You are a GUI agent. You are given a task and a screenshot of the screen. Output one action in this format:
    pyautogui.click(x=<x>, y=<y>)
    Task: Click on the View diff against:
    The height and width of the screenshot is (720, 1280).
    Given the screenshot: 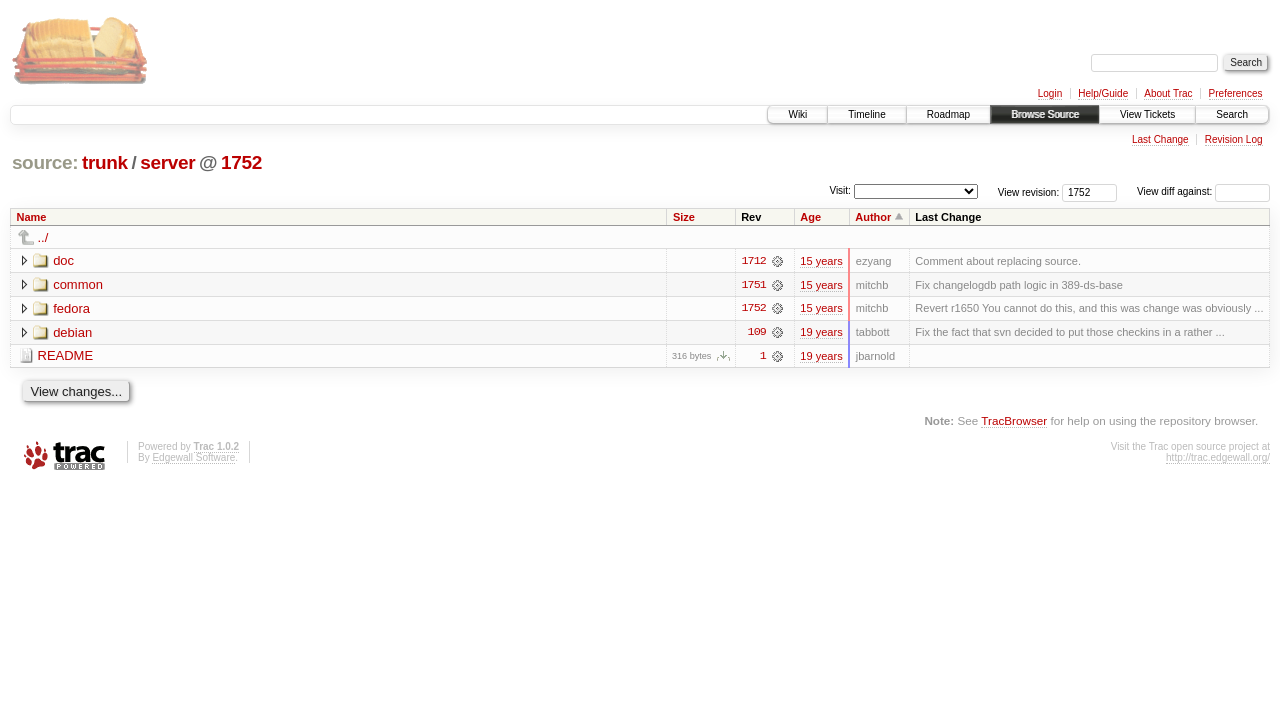 What is the action you would take?
    pyautogui.click(x=1203, y=191)
    